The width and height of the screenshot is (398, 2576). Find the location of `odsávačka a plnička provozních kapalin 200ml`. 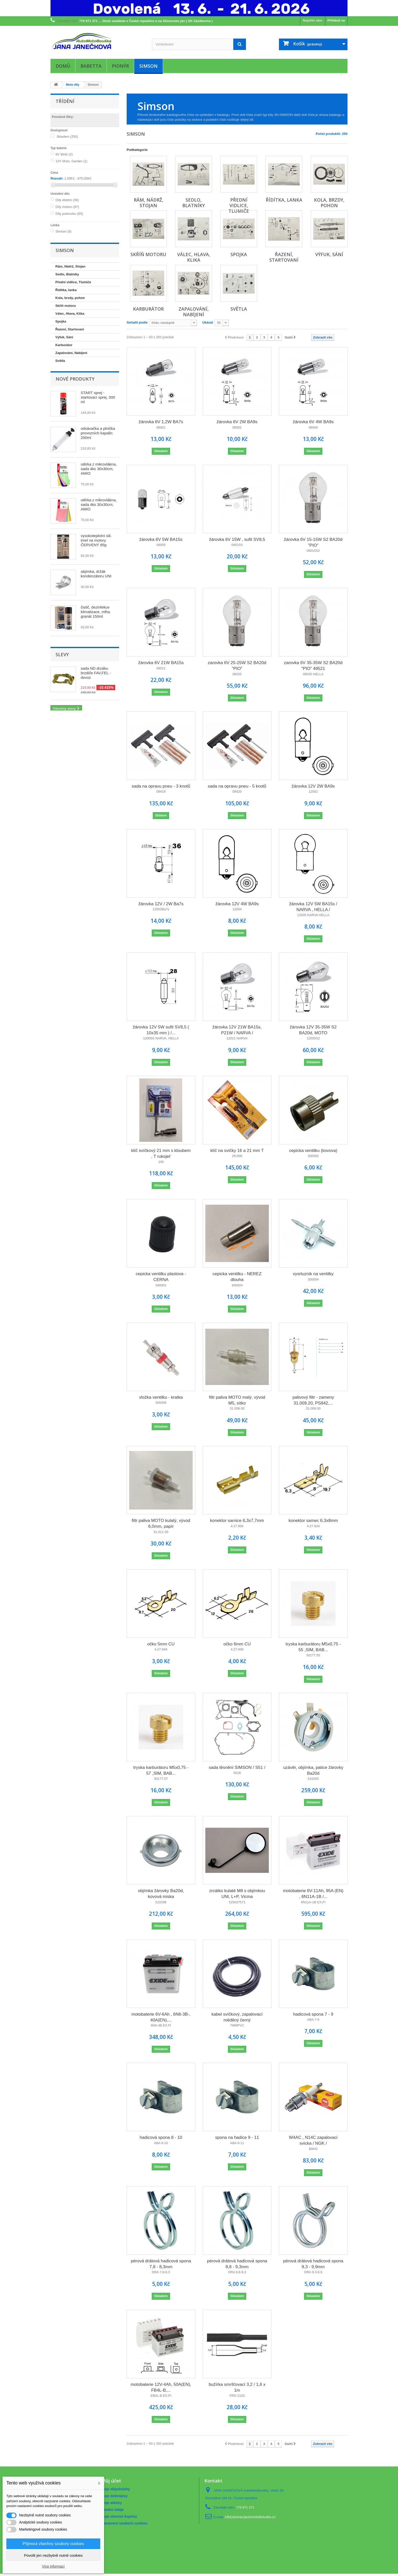

odsávačka a plnička provozních kapalin 200ml is located at coordinates (98, 438).